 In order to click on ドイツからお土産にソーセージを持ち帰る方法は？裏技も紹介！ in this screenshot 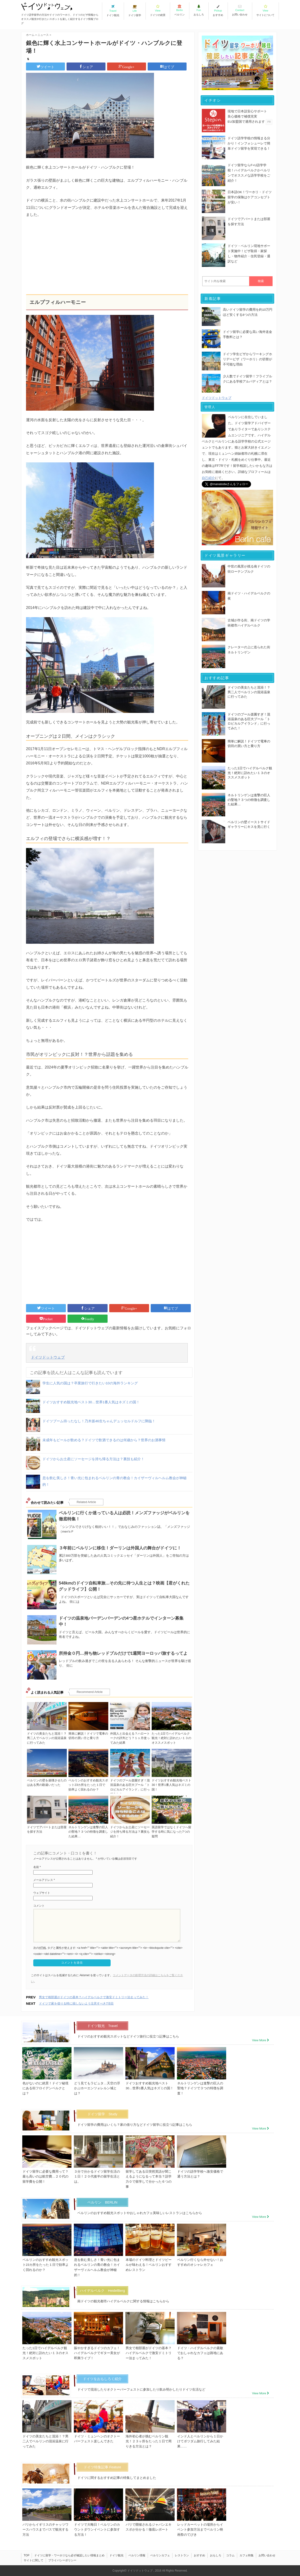, I will do `click(93, 1459)`.